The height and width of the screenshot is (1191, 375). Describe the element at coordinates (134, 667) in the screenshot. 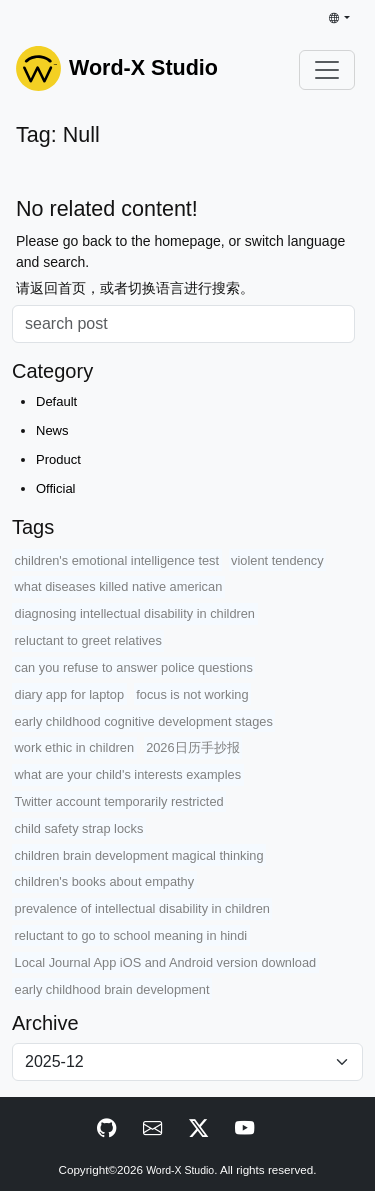

I see `can you refuse to answer police questions` at that location.